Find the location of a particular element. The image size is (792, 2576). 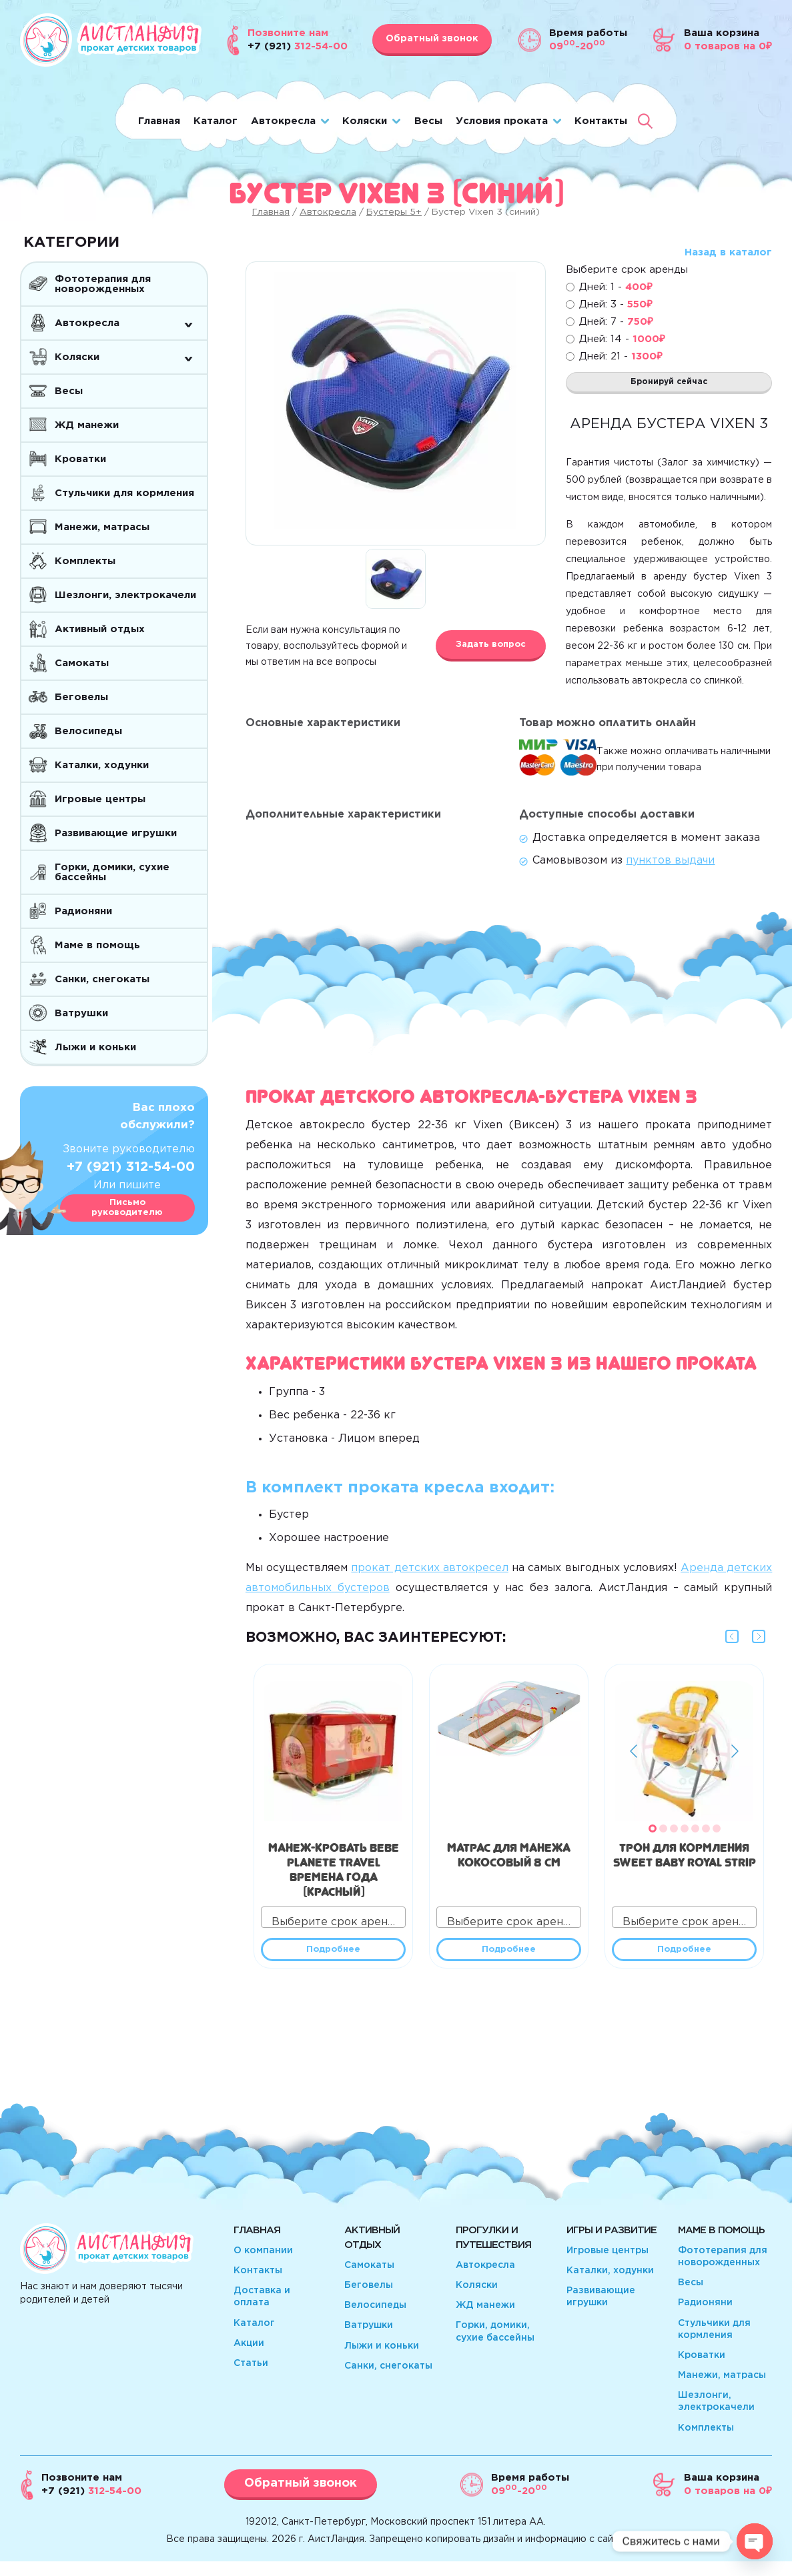

Подробнее [Прочитайте больше о “Матрас для манежа кокосовый 8 см”] is located at coordinates (509, 1961).